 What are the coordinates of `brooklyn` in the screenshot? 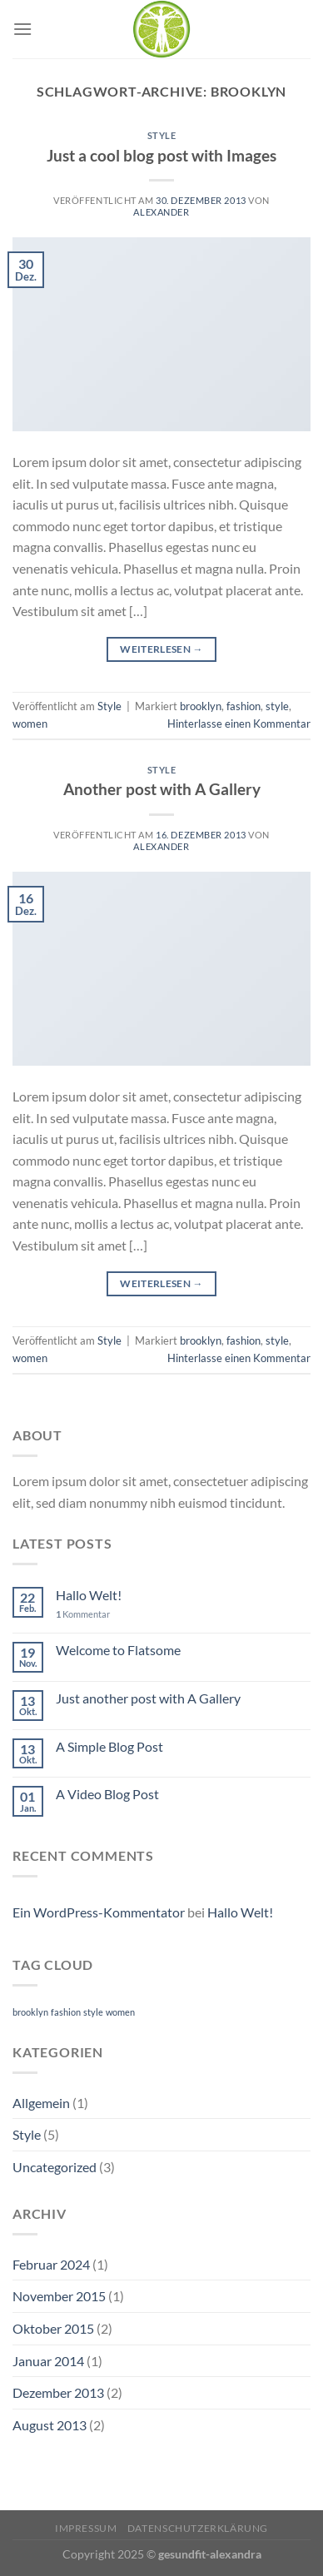 It's located at (200, 706).